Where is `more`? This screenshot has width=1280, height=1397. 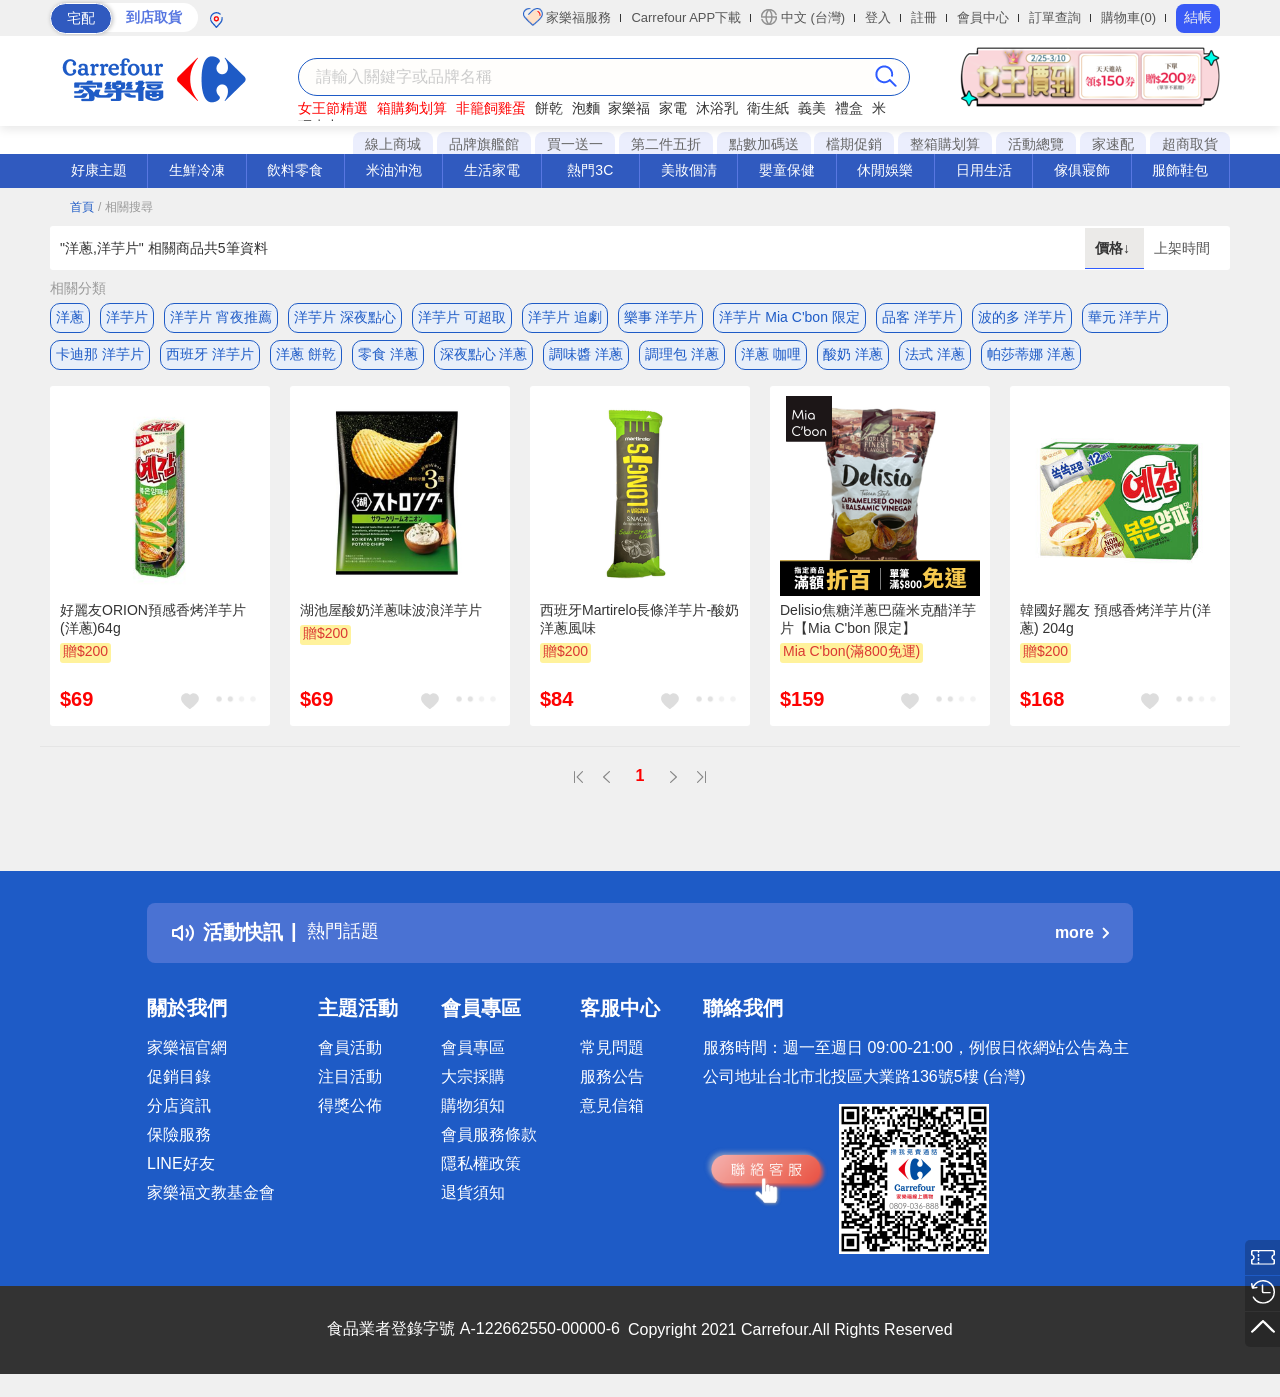 more is located at coordinates (1082, 939).